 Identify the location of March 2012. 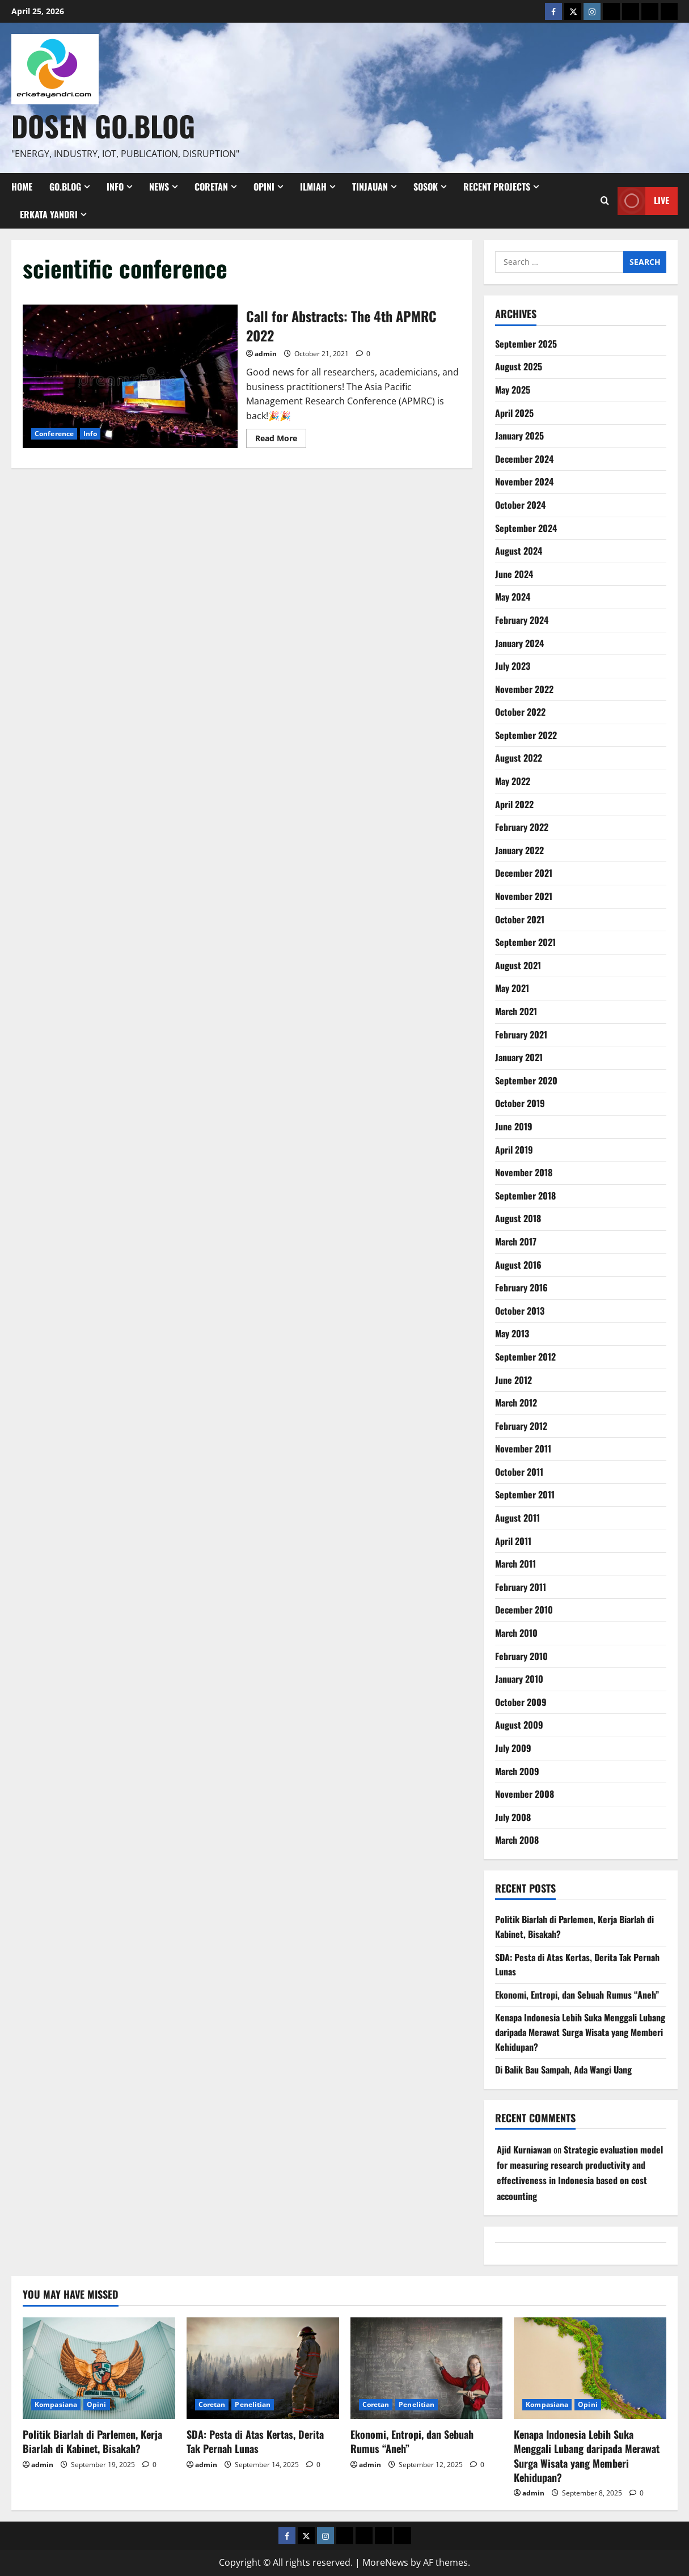
(516, 1402).